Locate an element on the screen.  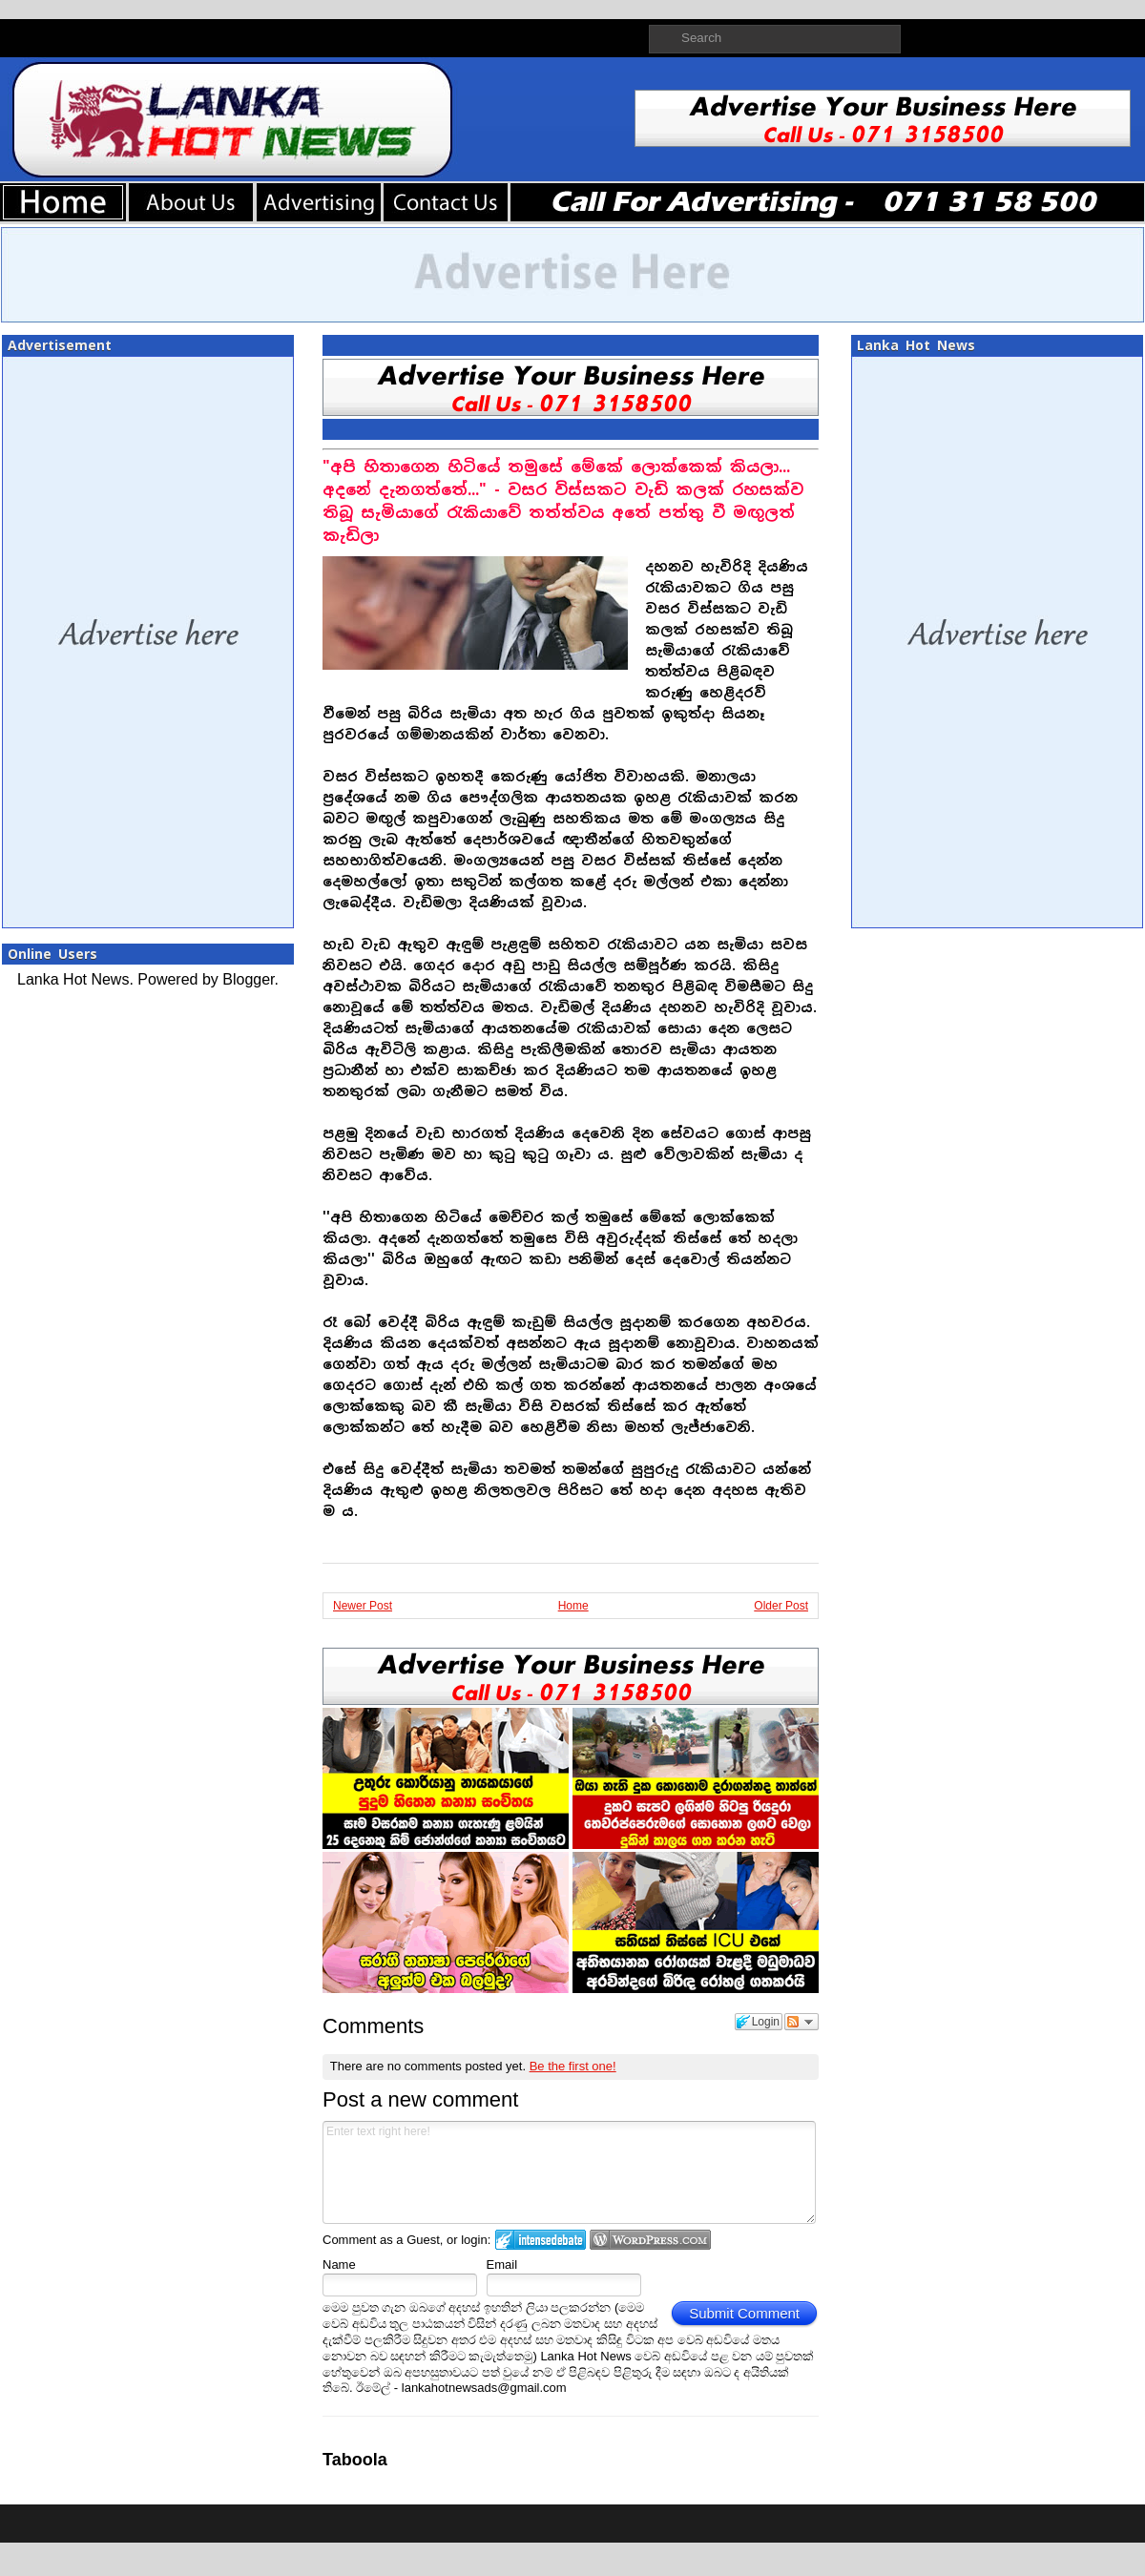
Name is located at coordinates (339, 2264).